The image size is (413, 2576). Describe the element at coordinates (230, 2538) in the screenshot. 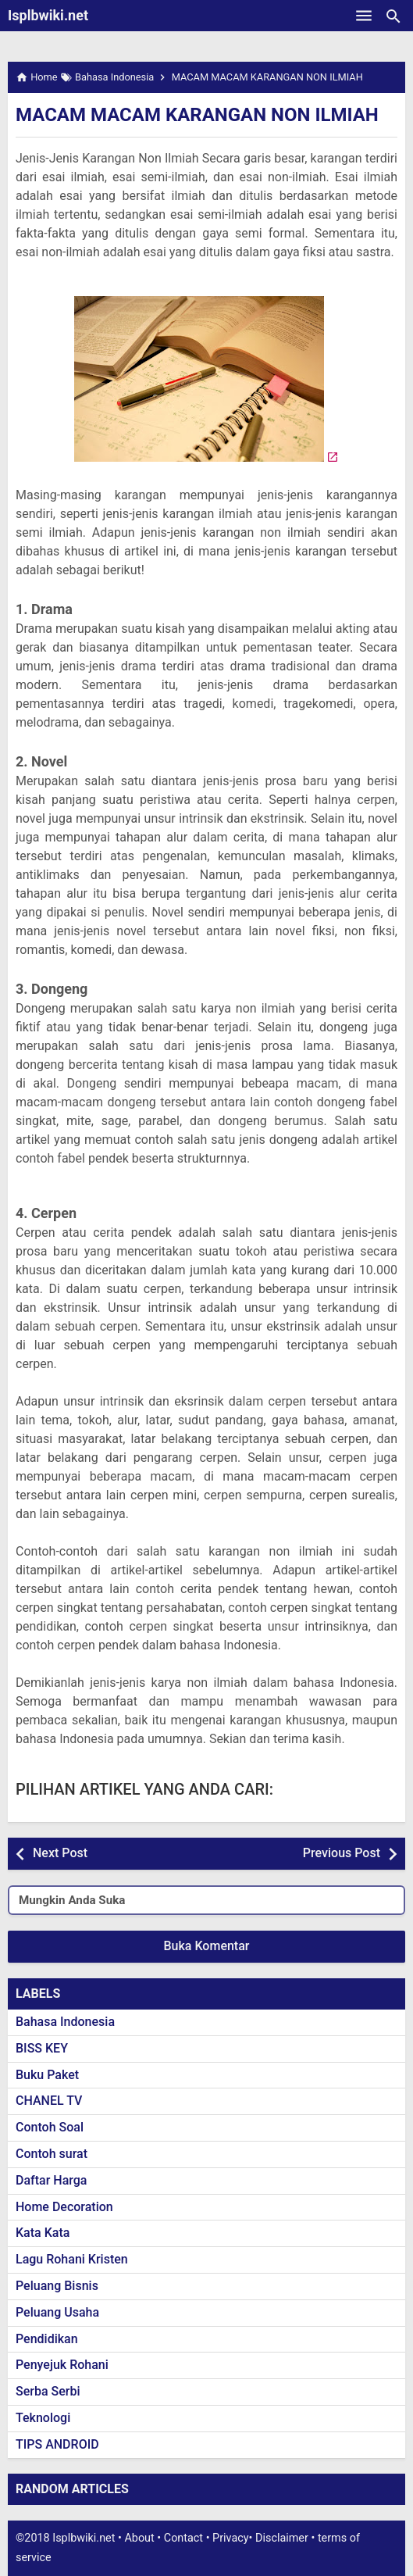

I see `Privacy` at that location.